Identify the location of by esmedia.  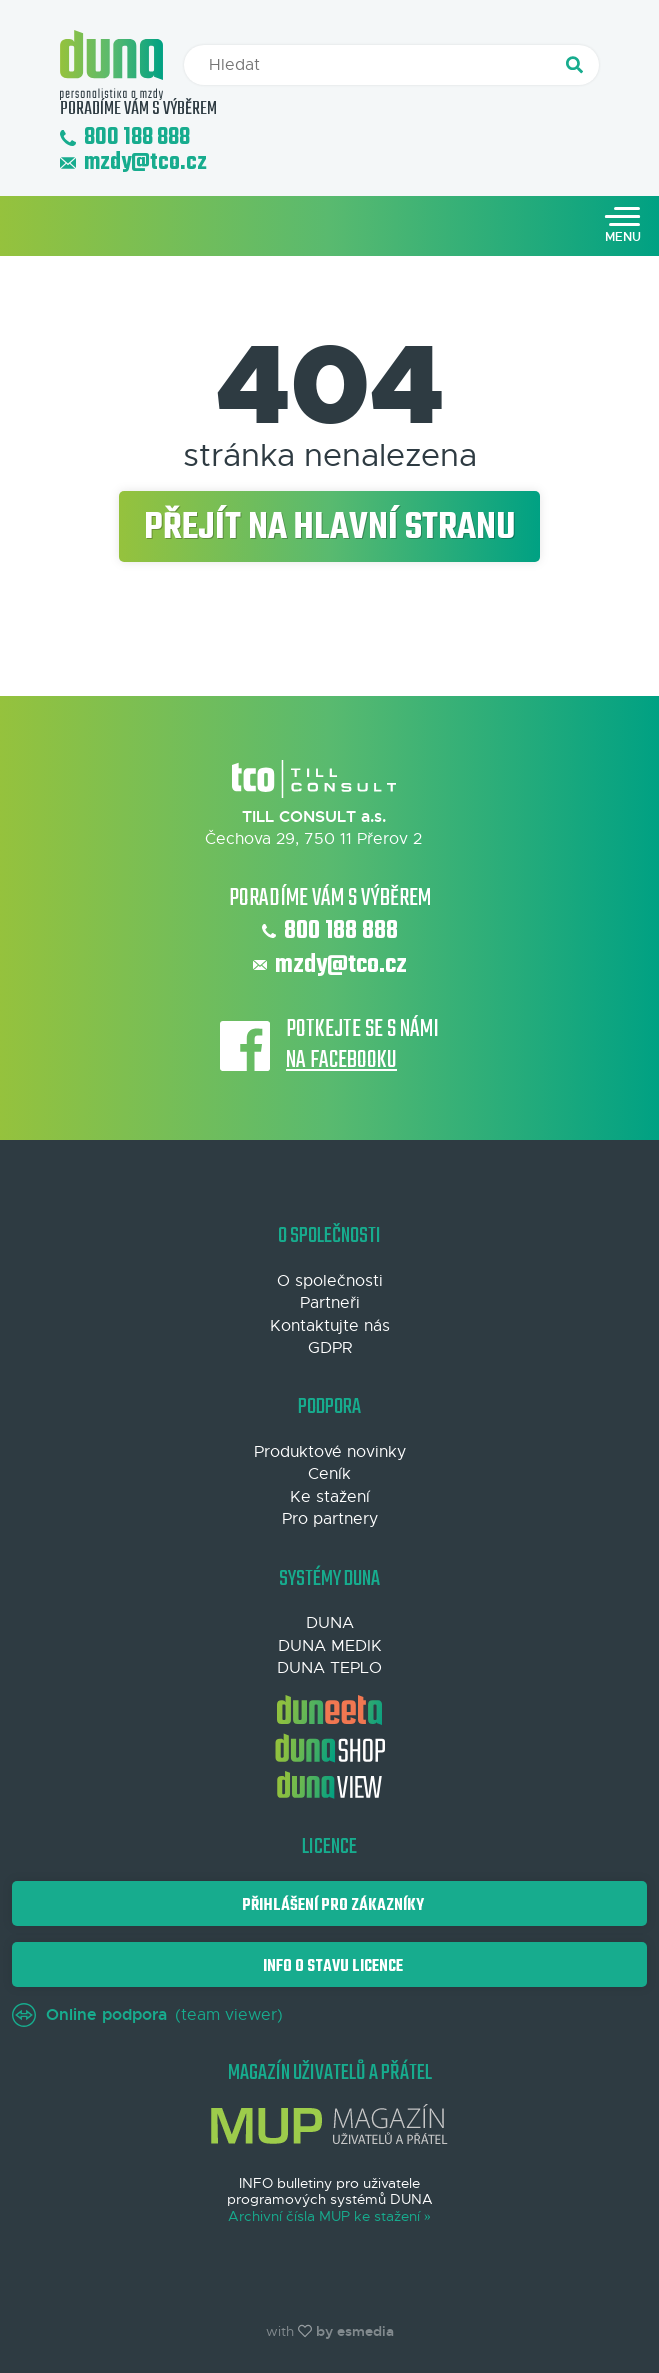
(355, 2331).